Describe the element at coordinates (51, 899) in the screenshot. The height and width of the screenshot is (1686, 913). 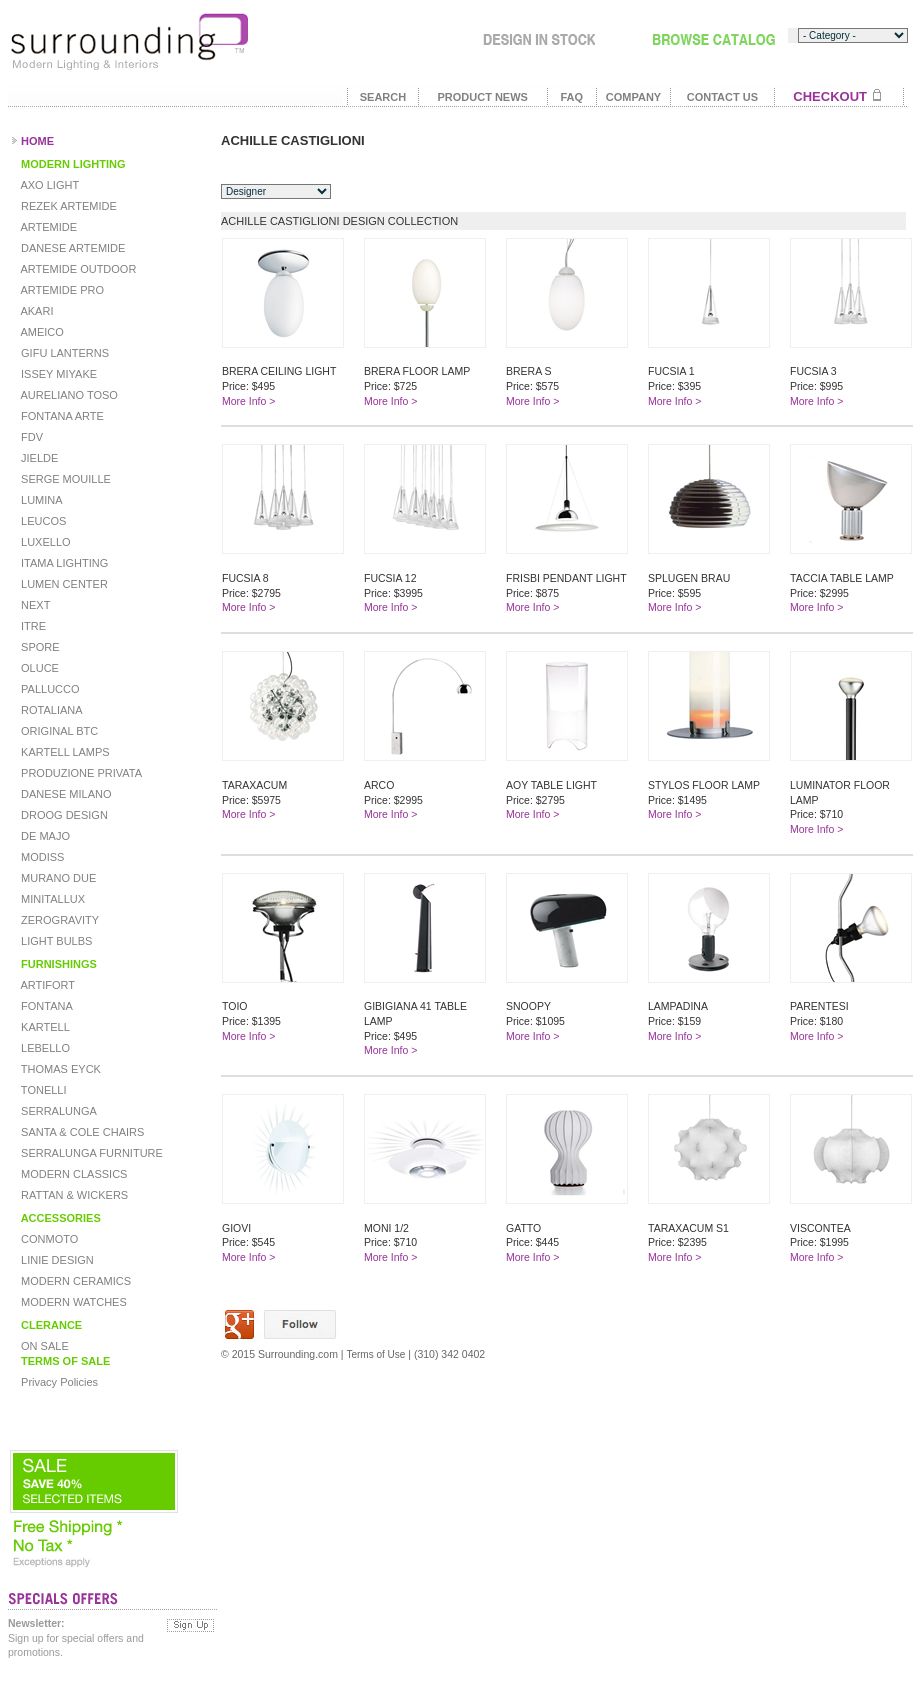
I see `MINITALLUX` at that location.